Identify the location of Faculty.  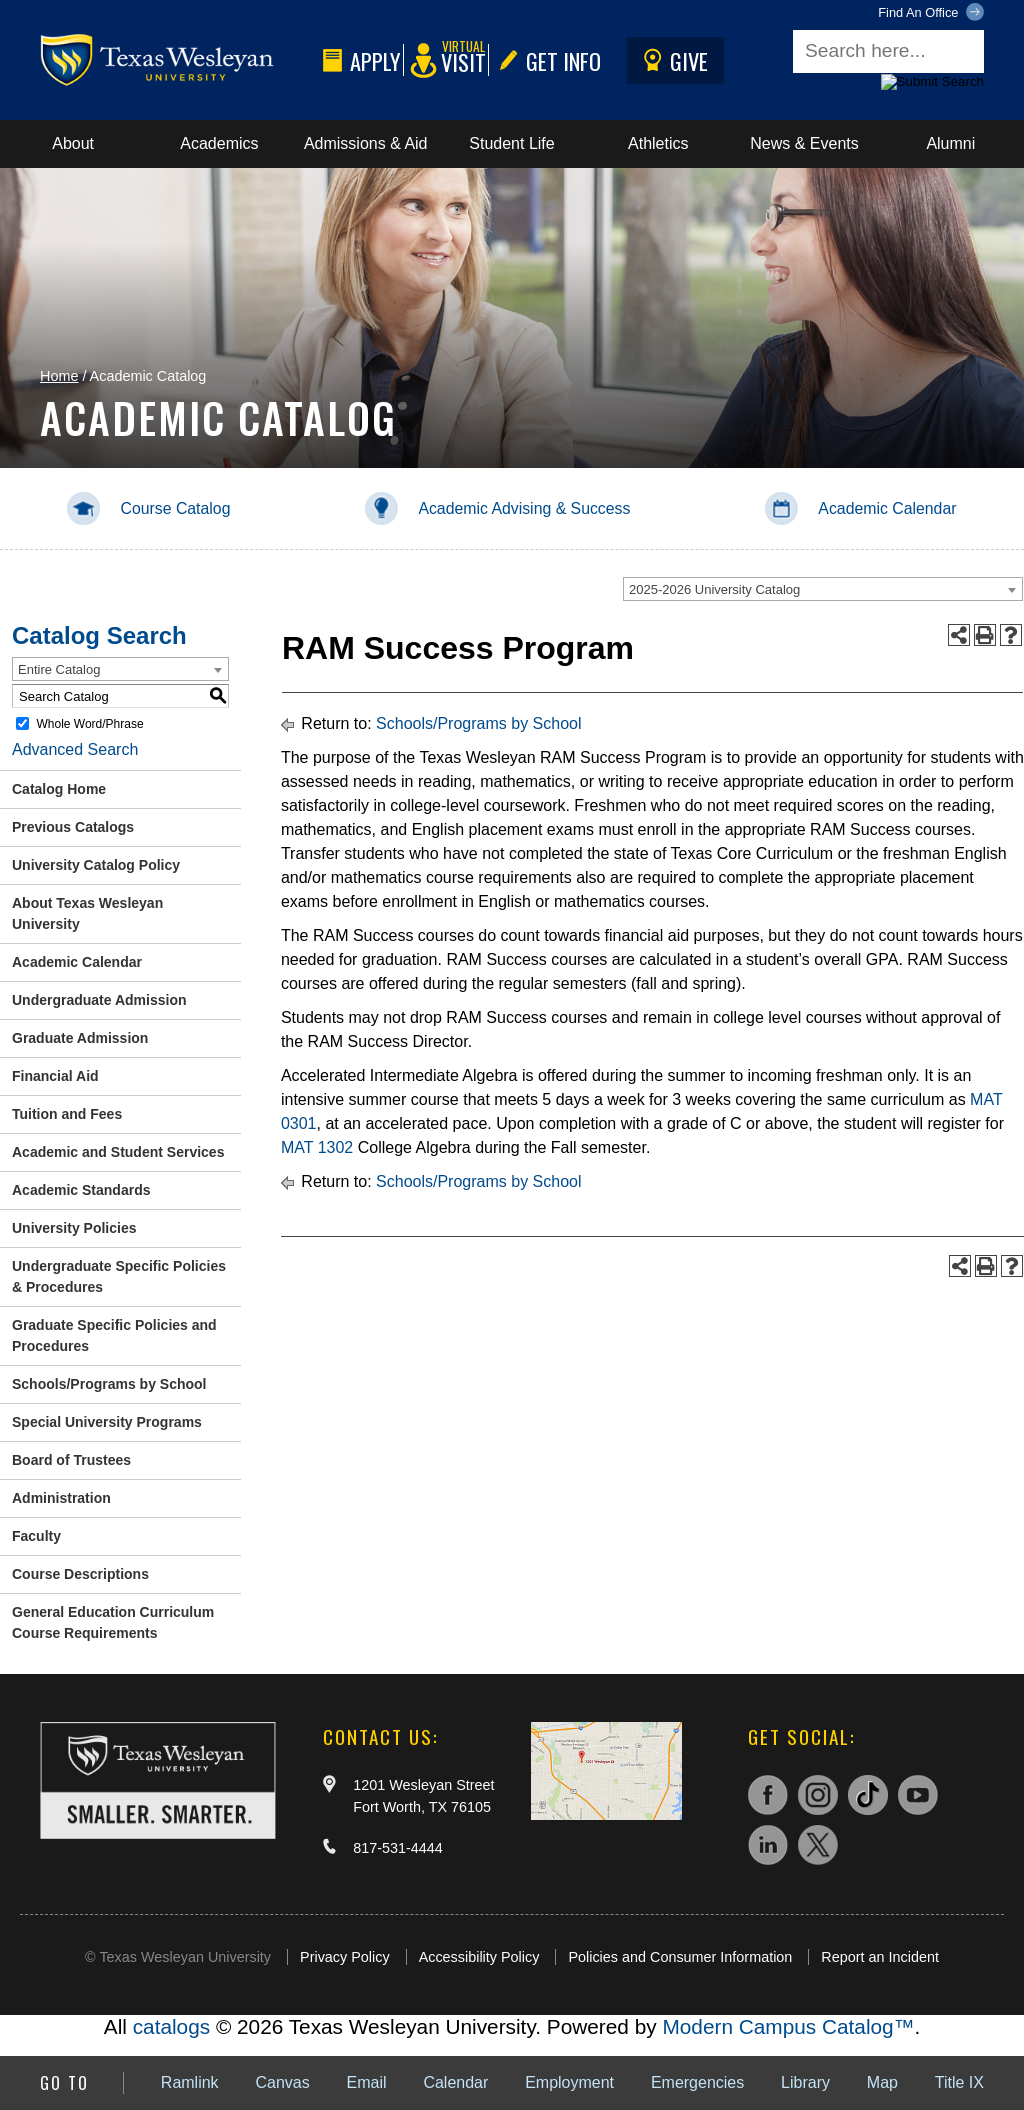
(36, 1536).